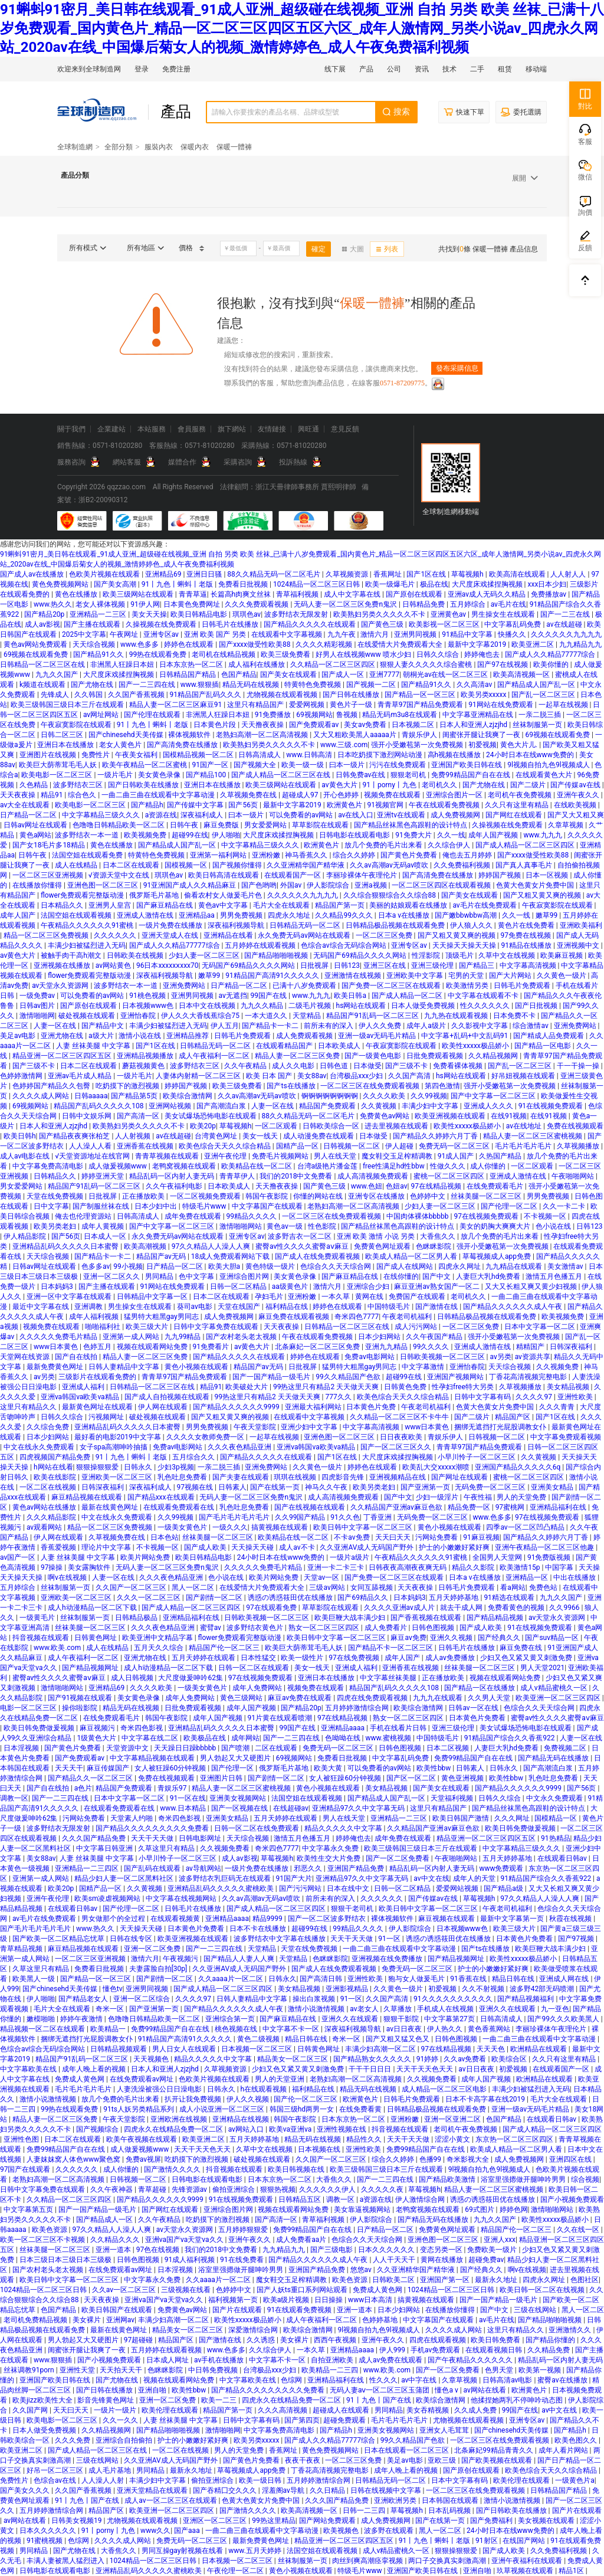 The image size is (604, 2576). What do you see at coordinates (555, 1838) in the screenshot?
I see `91热精品` at bounding box center [555, 1838].